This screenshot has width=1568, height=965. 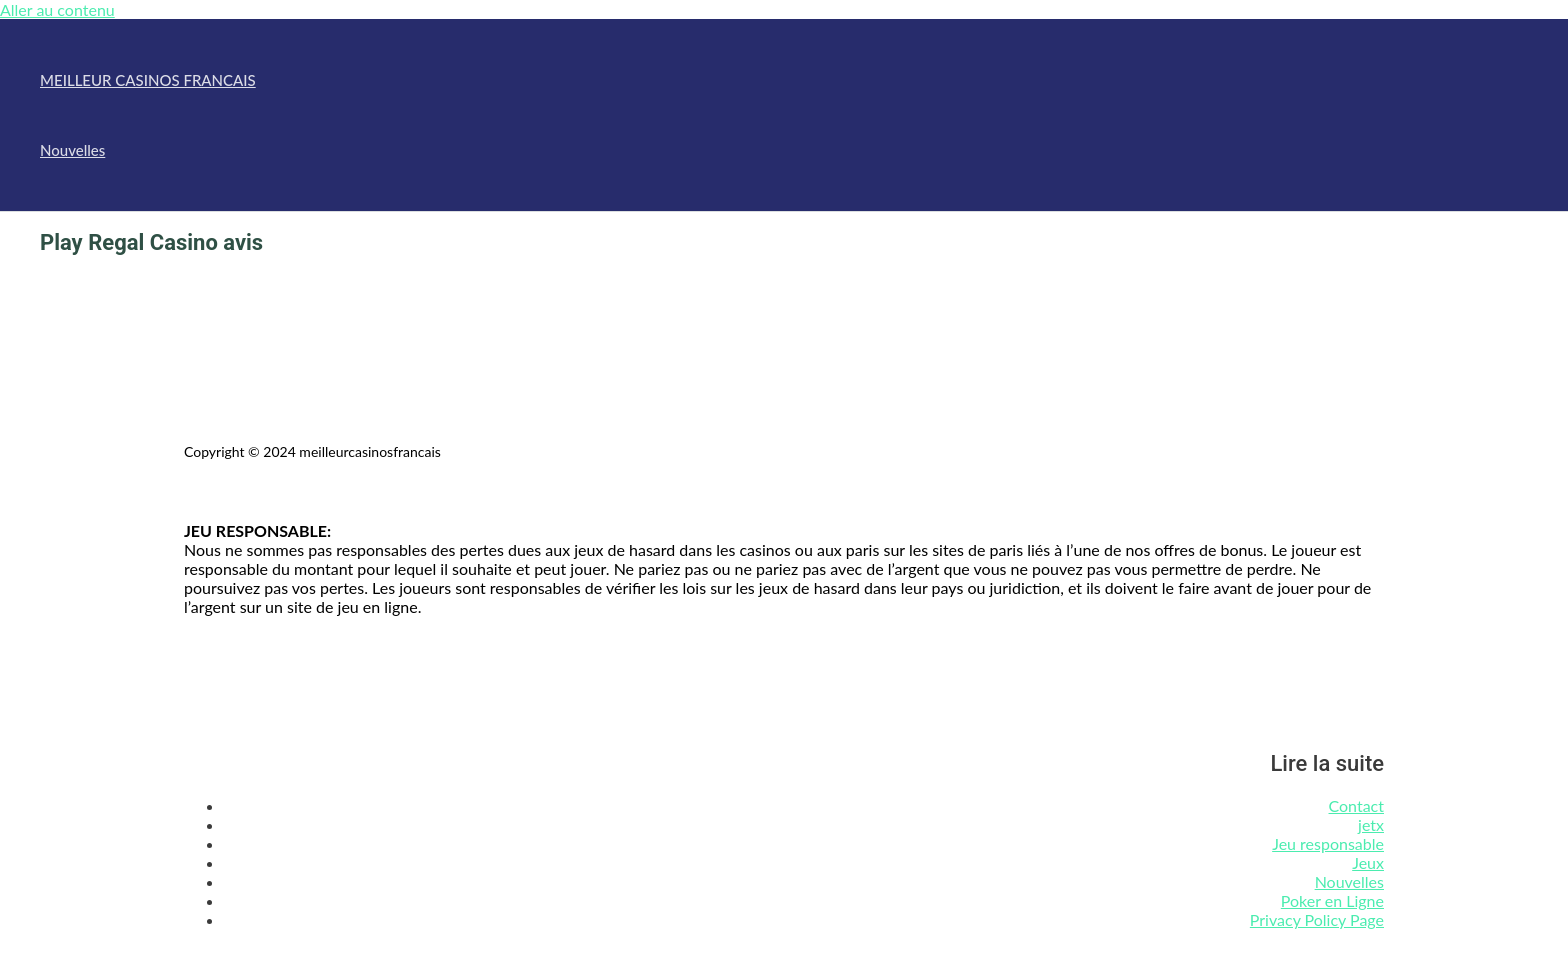 I want to click on MEILLEUR CASINOS FRANCAIS, so click(x=148, y=80).